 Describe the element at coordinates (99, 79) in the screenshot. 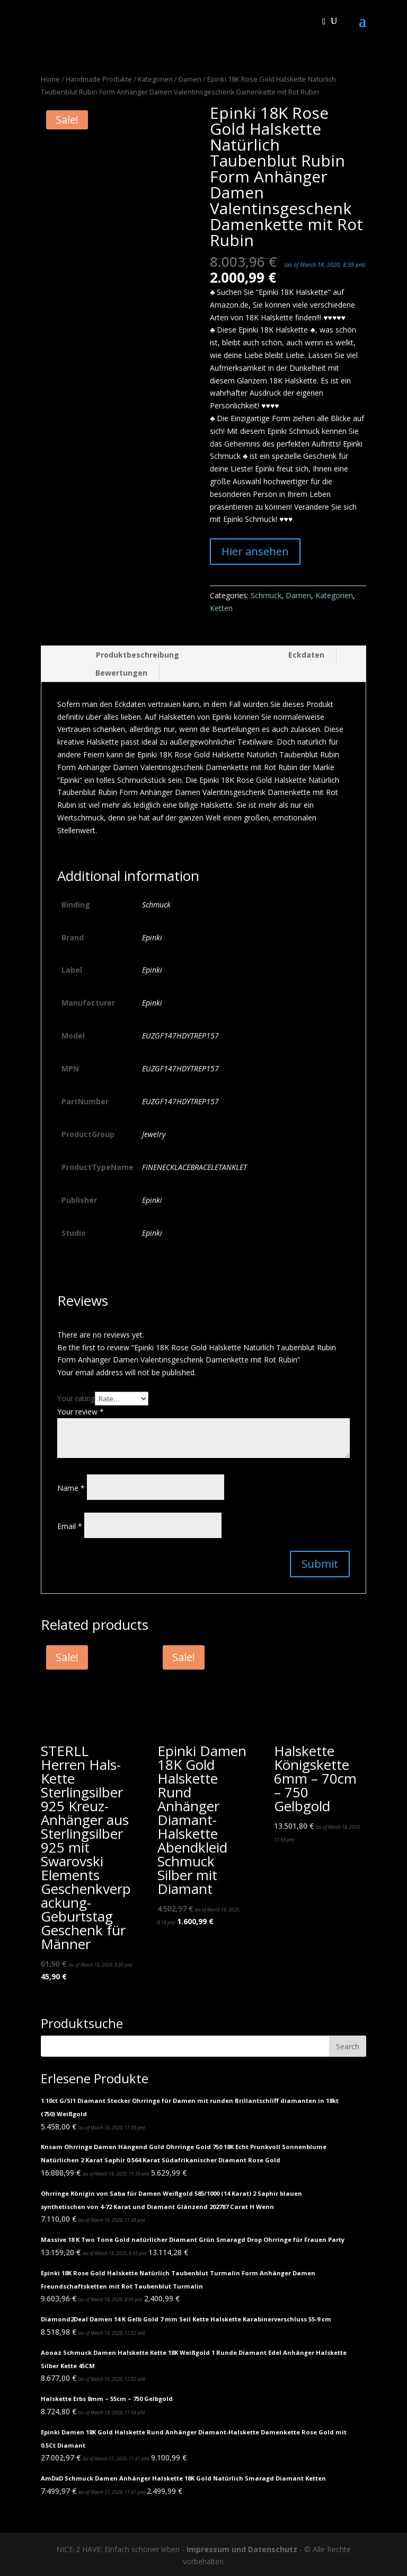

I see `Handmade Produkte` at that location.